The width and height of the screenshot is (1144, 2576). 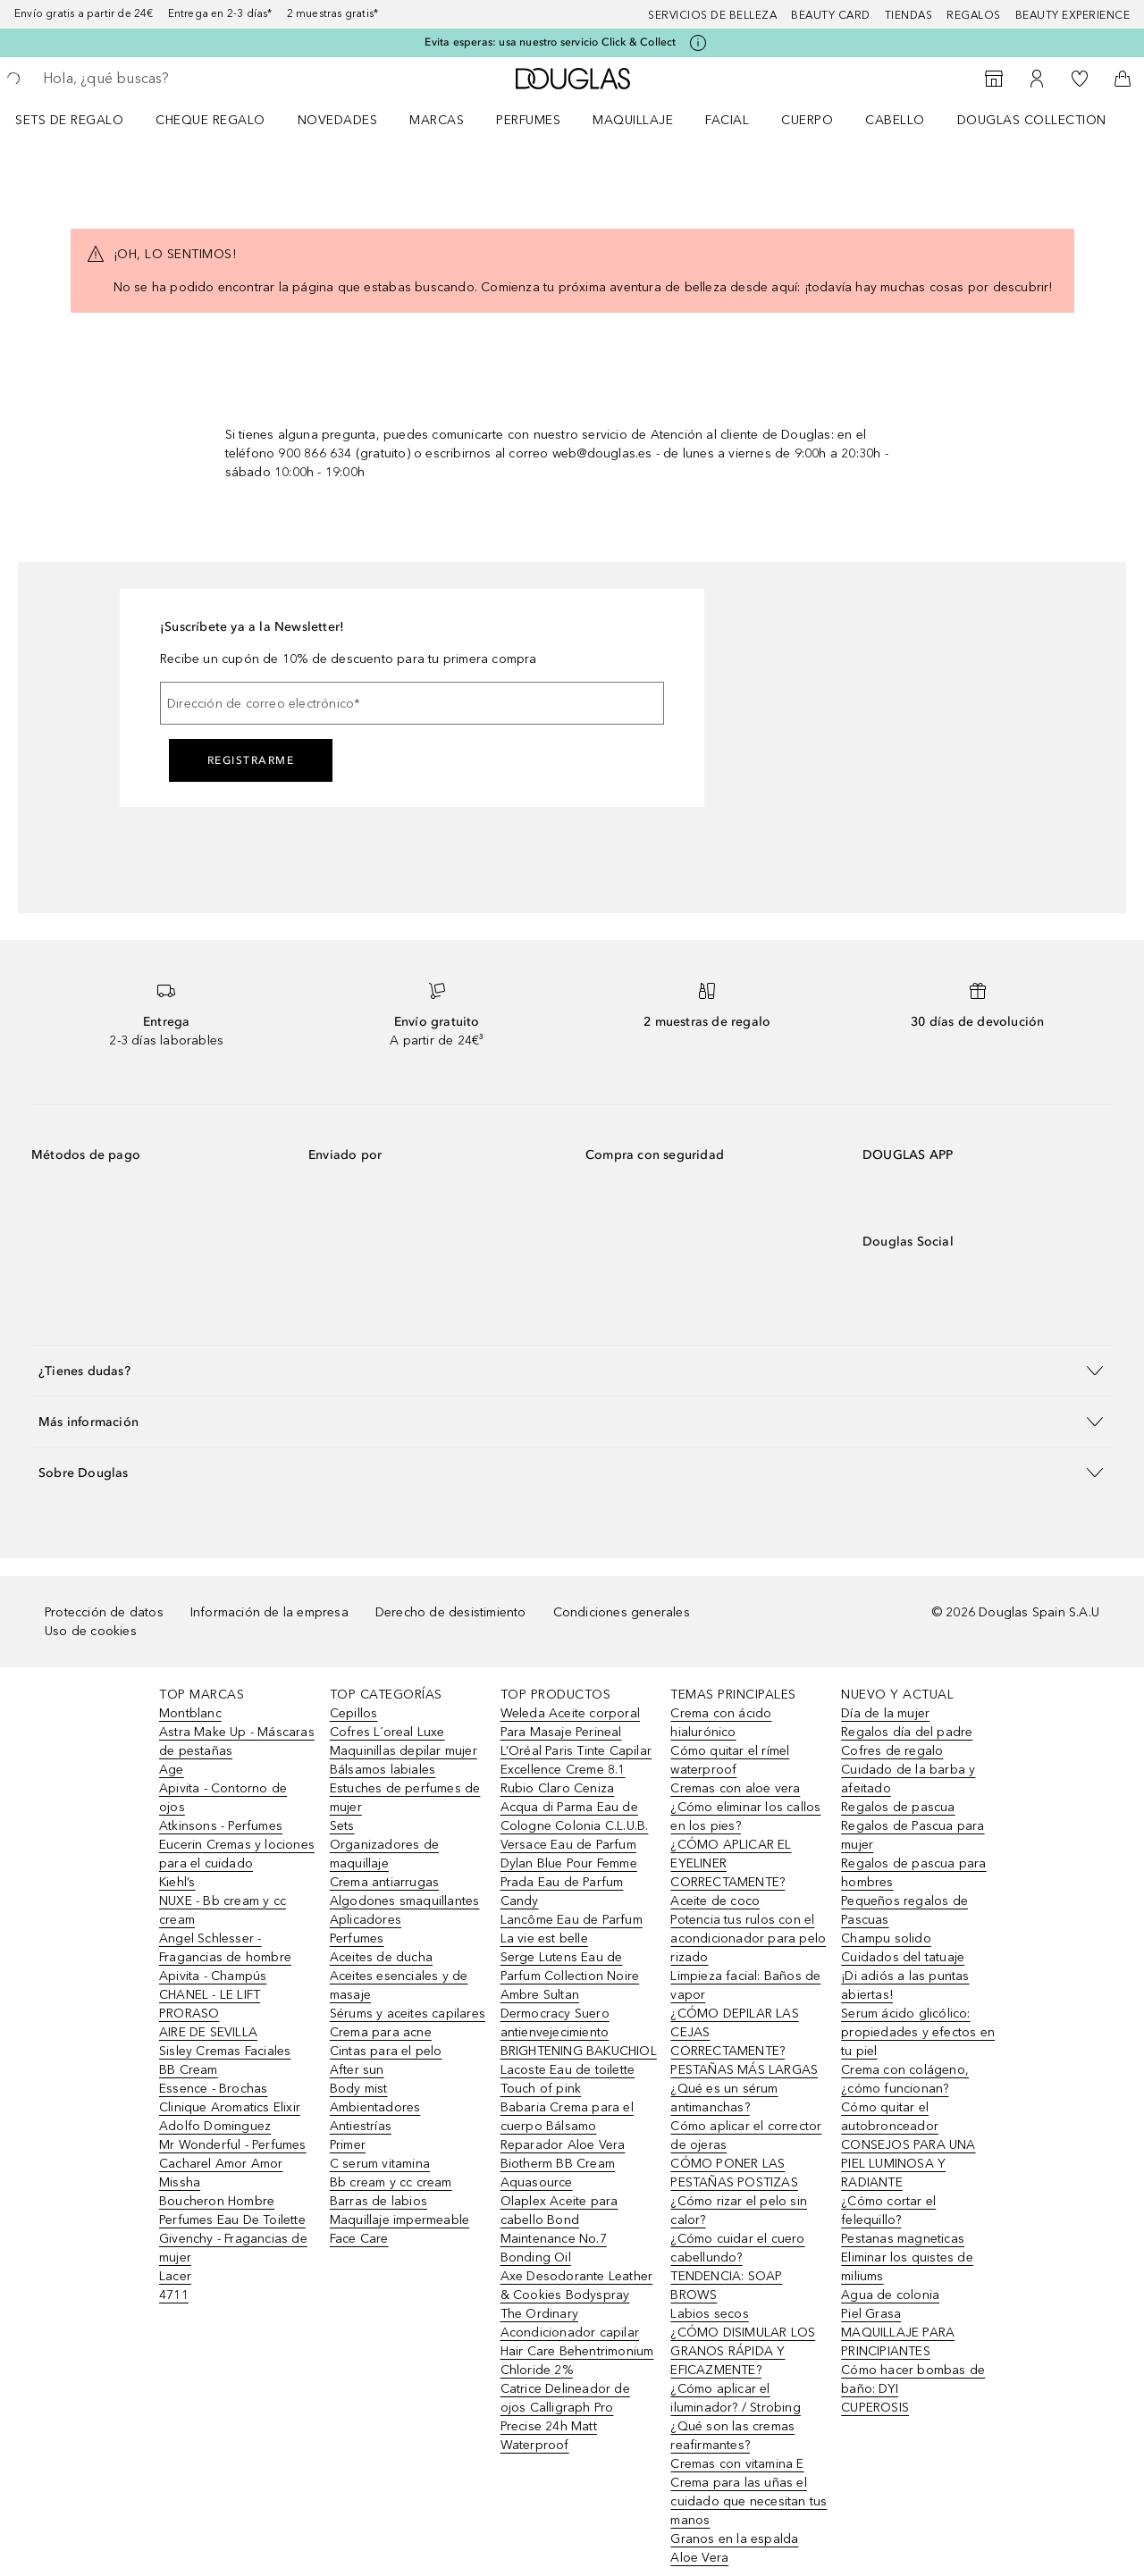 I want to click on [button], so click(x=572, y=1370).